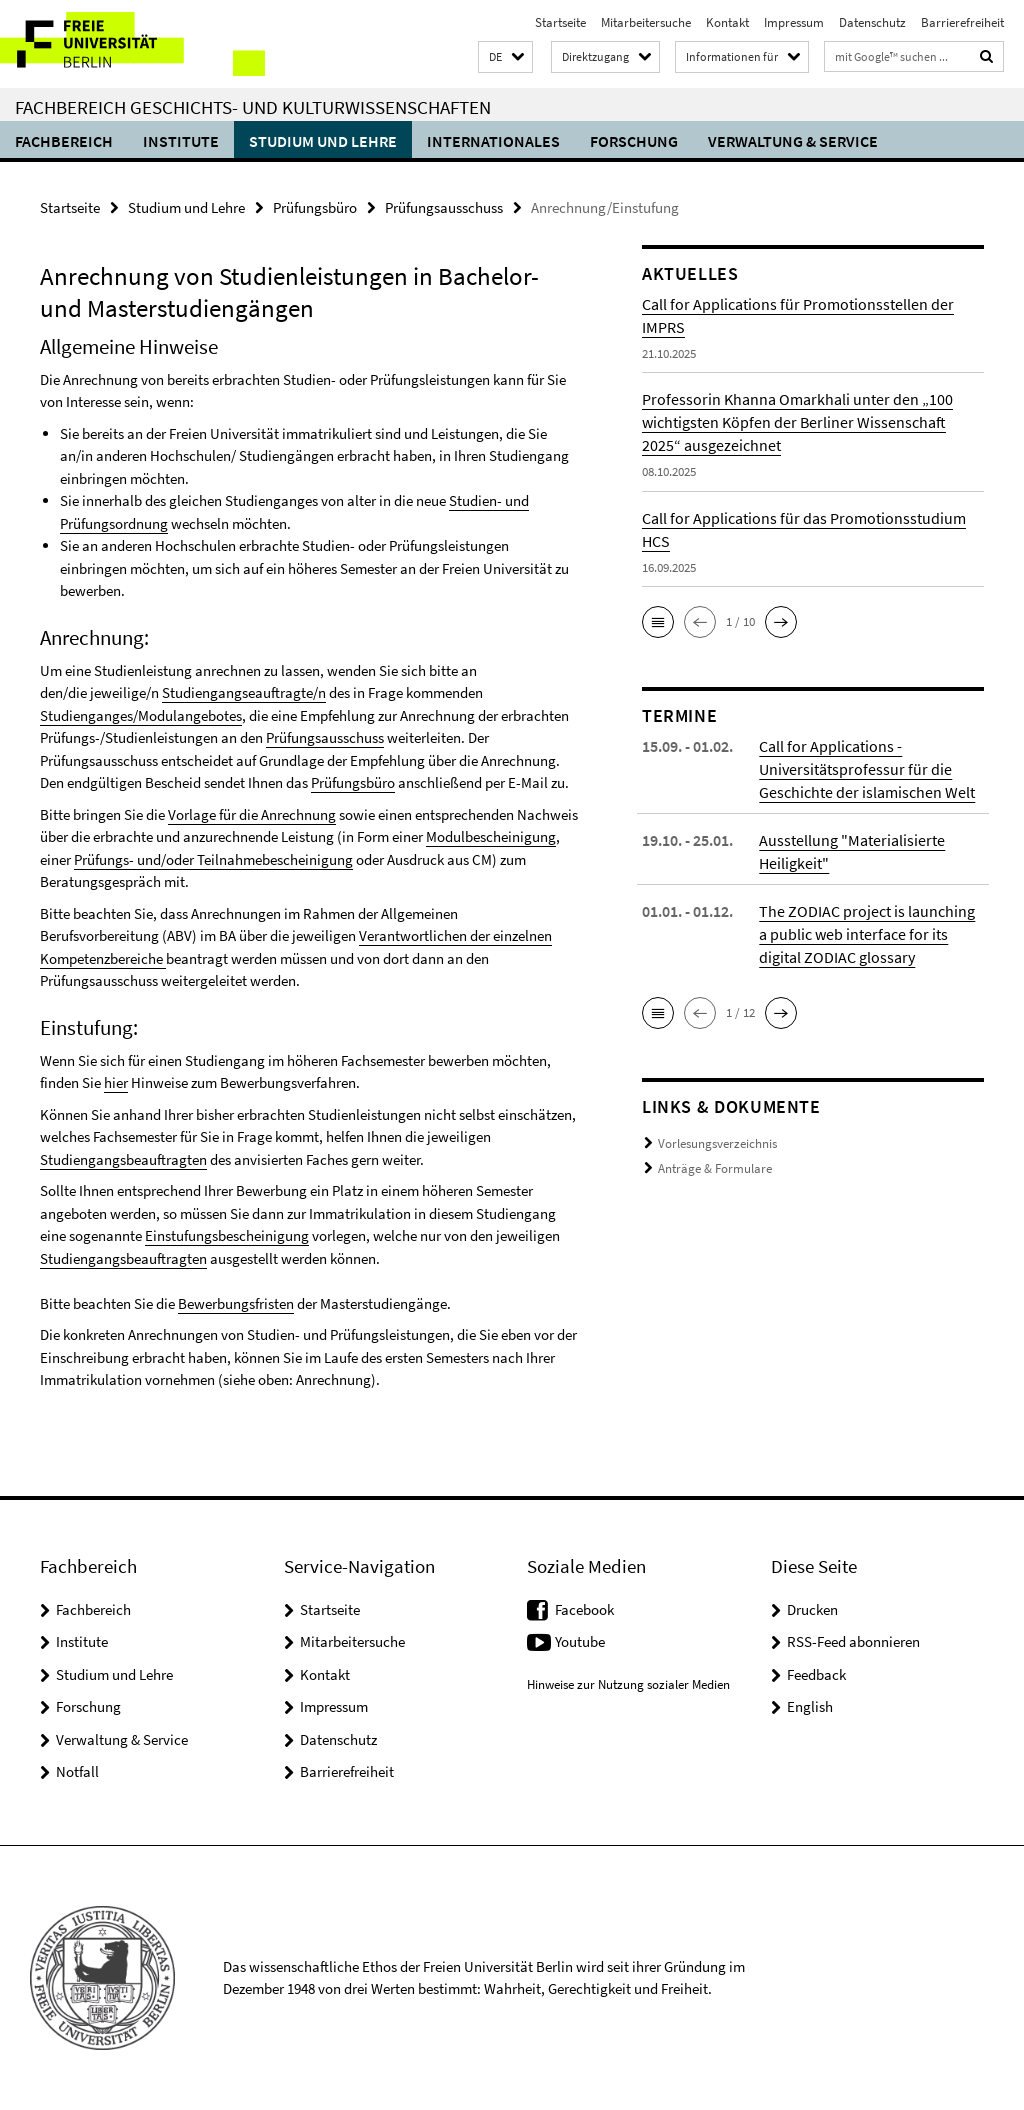 The image size is (1024, 2110). I want to click on Bewerbungsfristen, so click(236, 1303).